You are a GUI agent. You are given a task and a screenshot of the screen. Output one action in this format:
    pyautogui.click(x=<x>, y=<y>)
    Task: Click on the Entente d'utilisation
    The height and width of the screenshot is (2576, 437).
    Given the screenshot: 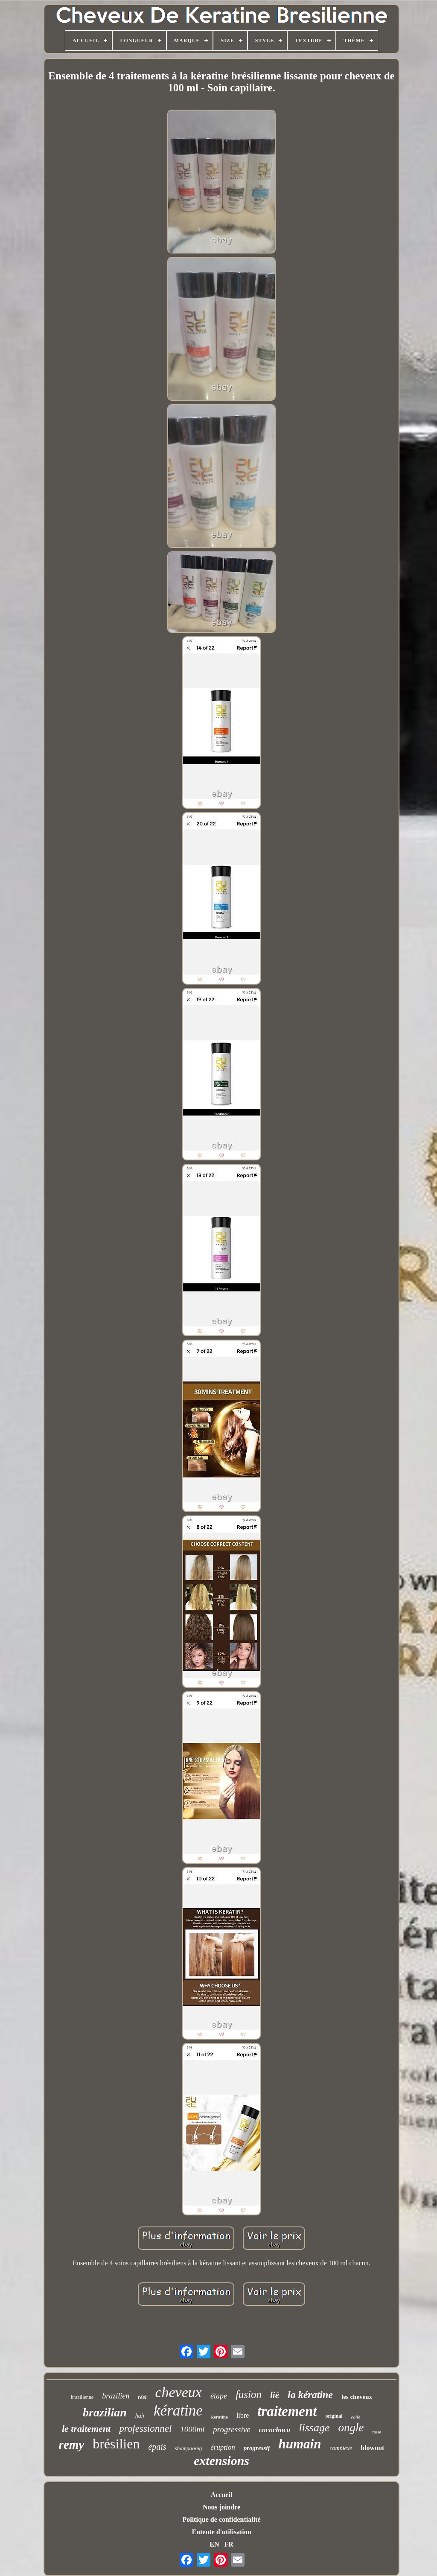 What is the action you would take?
    pyautogui.click(x=221, y=2531)
    